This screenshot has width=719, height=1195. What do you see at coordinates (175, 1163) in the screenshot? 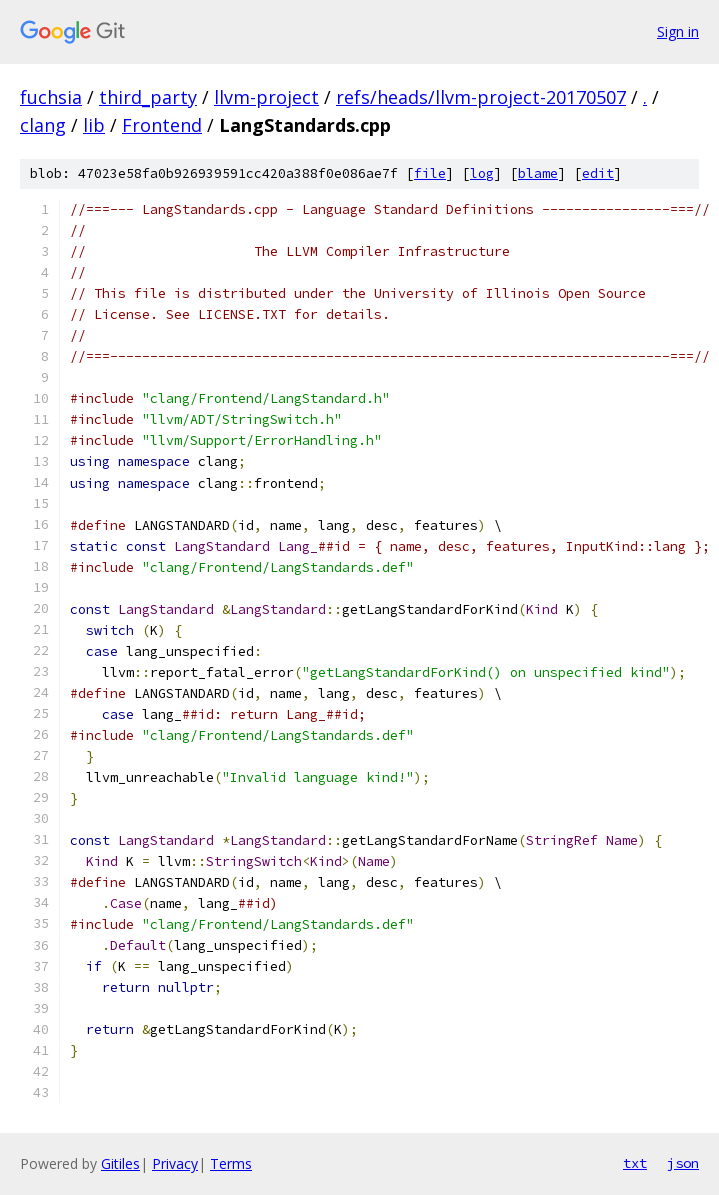
I see `Privacy` at bounding box center [175, 1163].